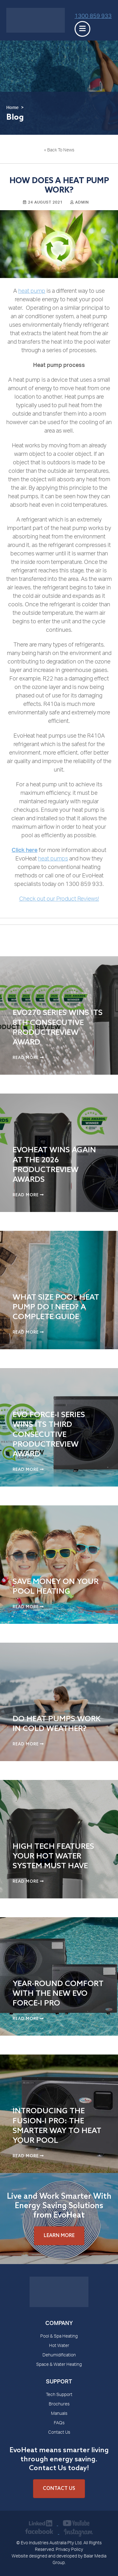  Describe the element at coordinates (93, 16) in the screenshot. I see `1300 859 933` at that location.